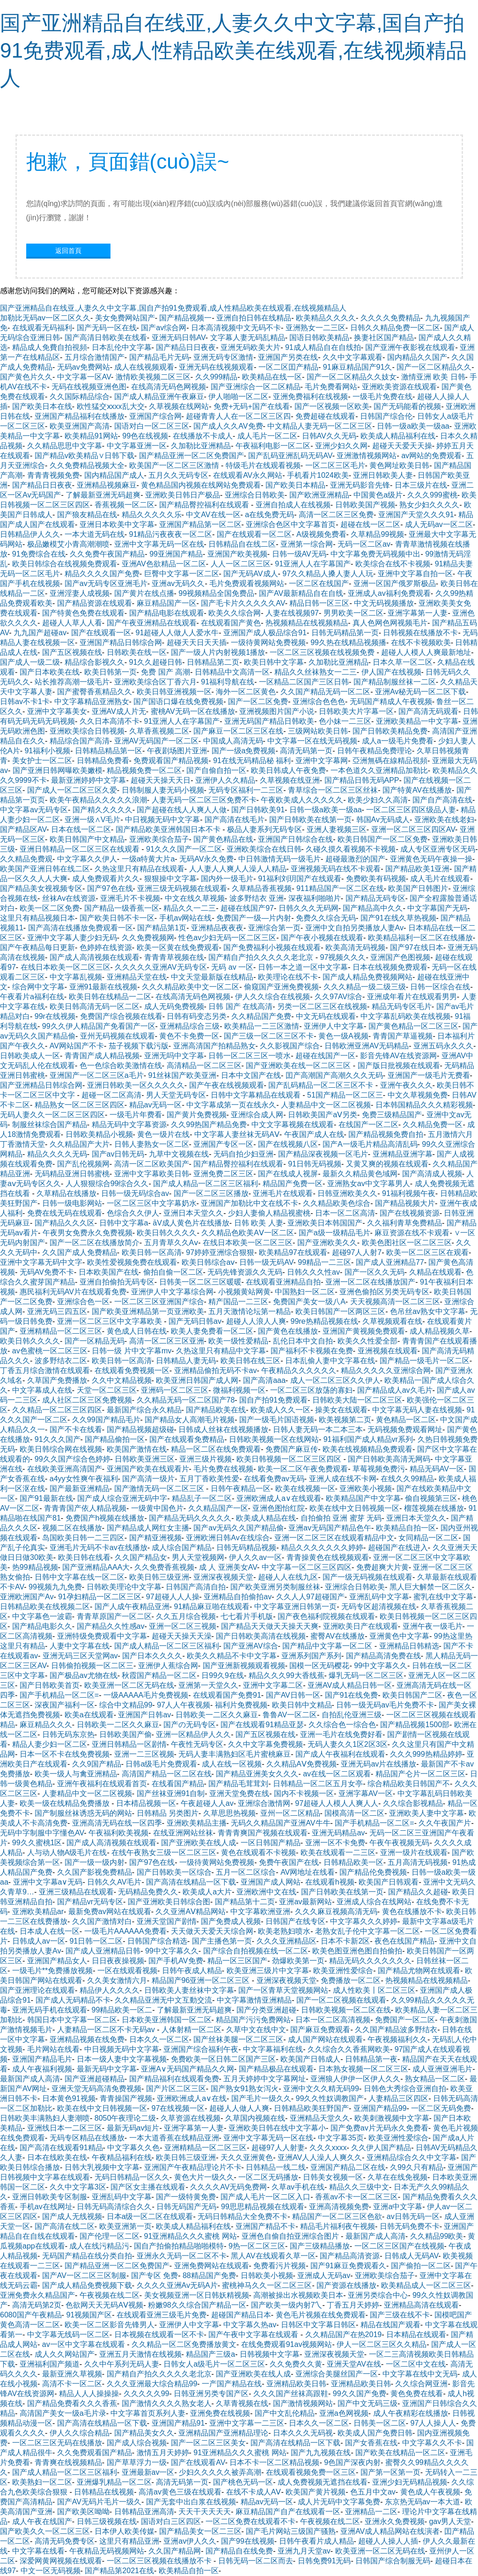  I want to click on 亚洲国产加勒比中文在线不卡, so click(249, 1203).